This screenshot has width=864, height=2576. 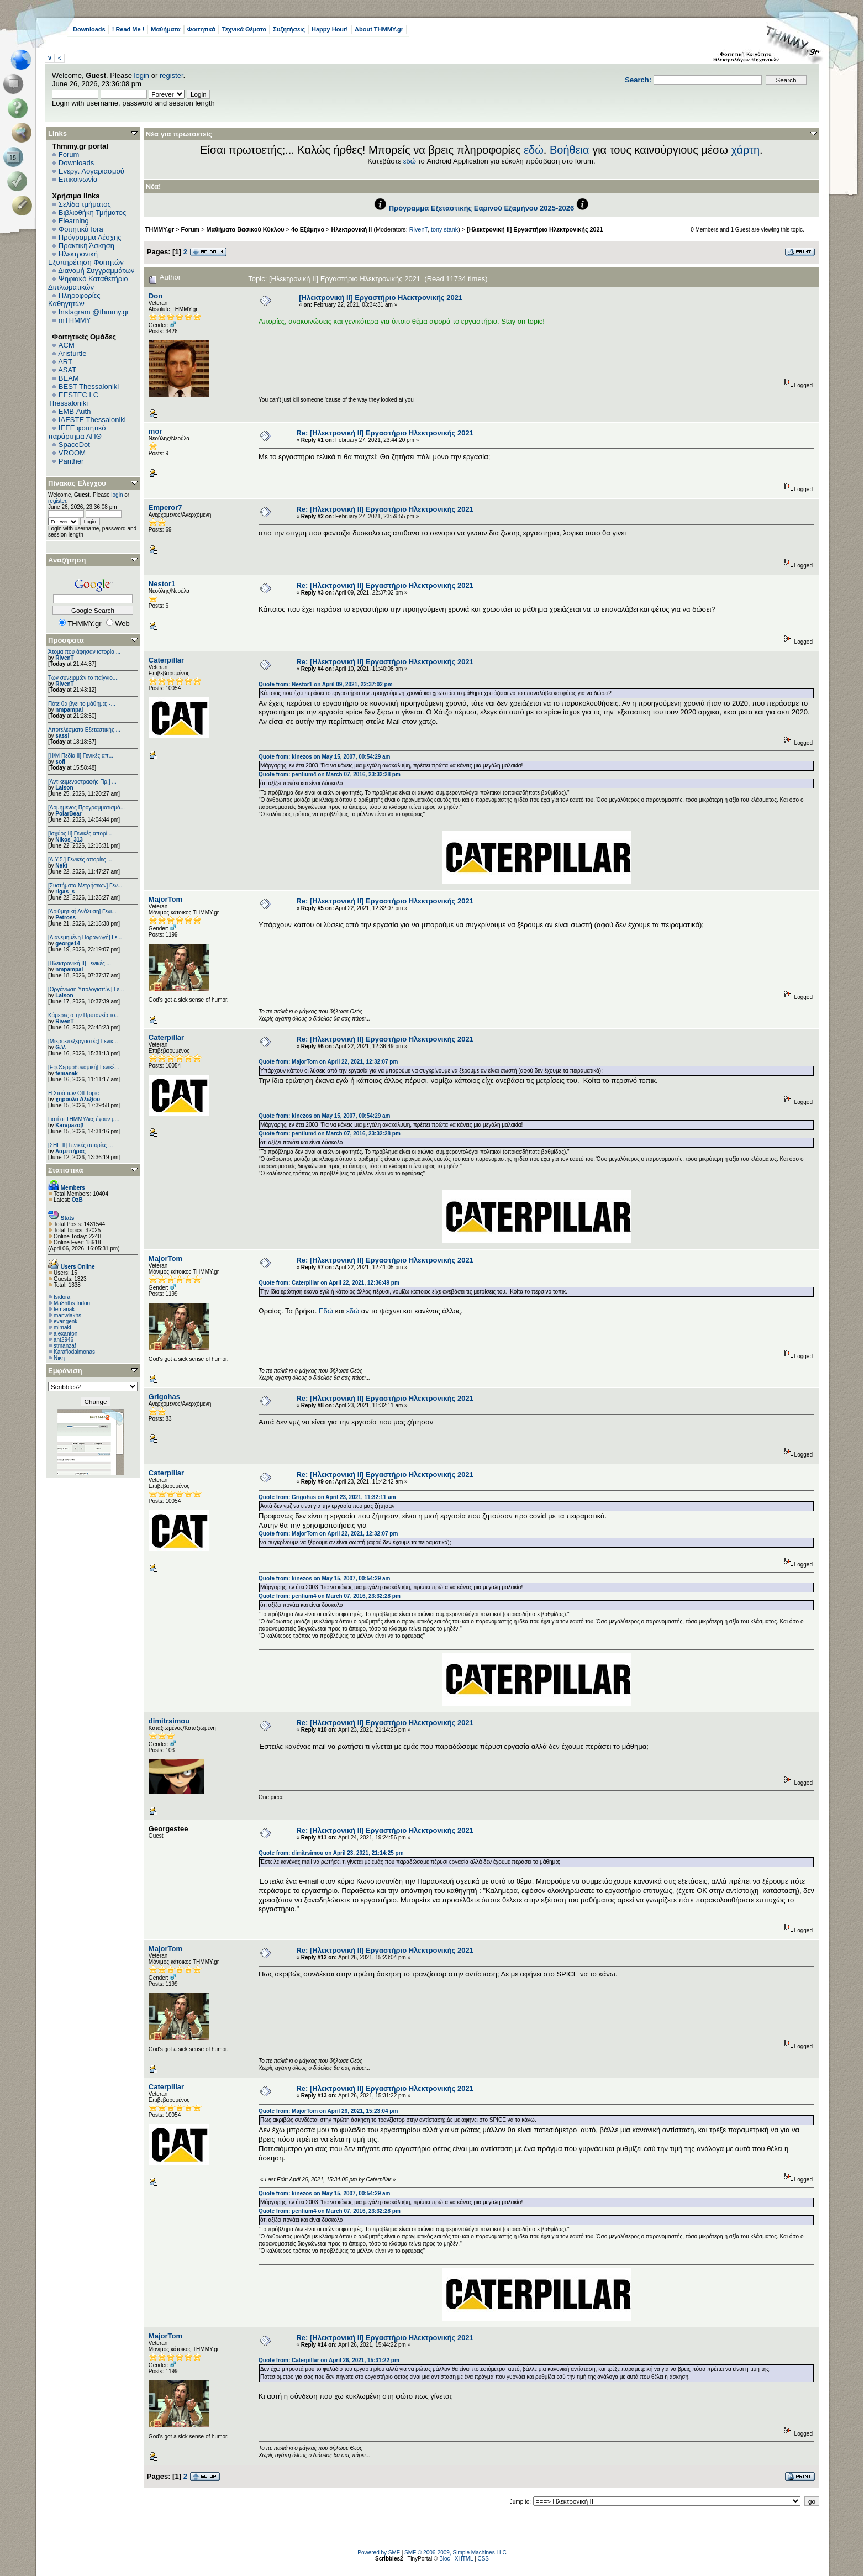 I want to click on Lalson, so click(x=64, y=788).